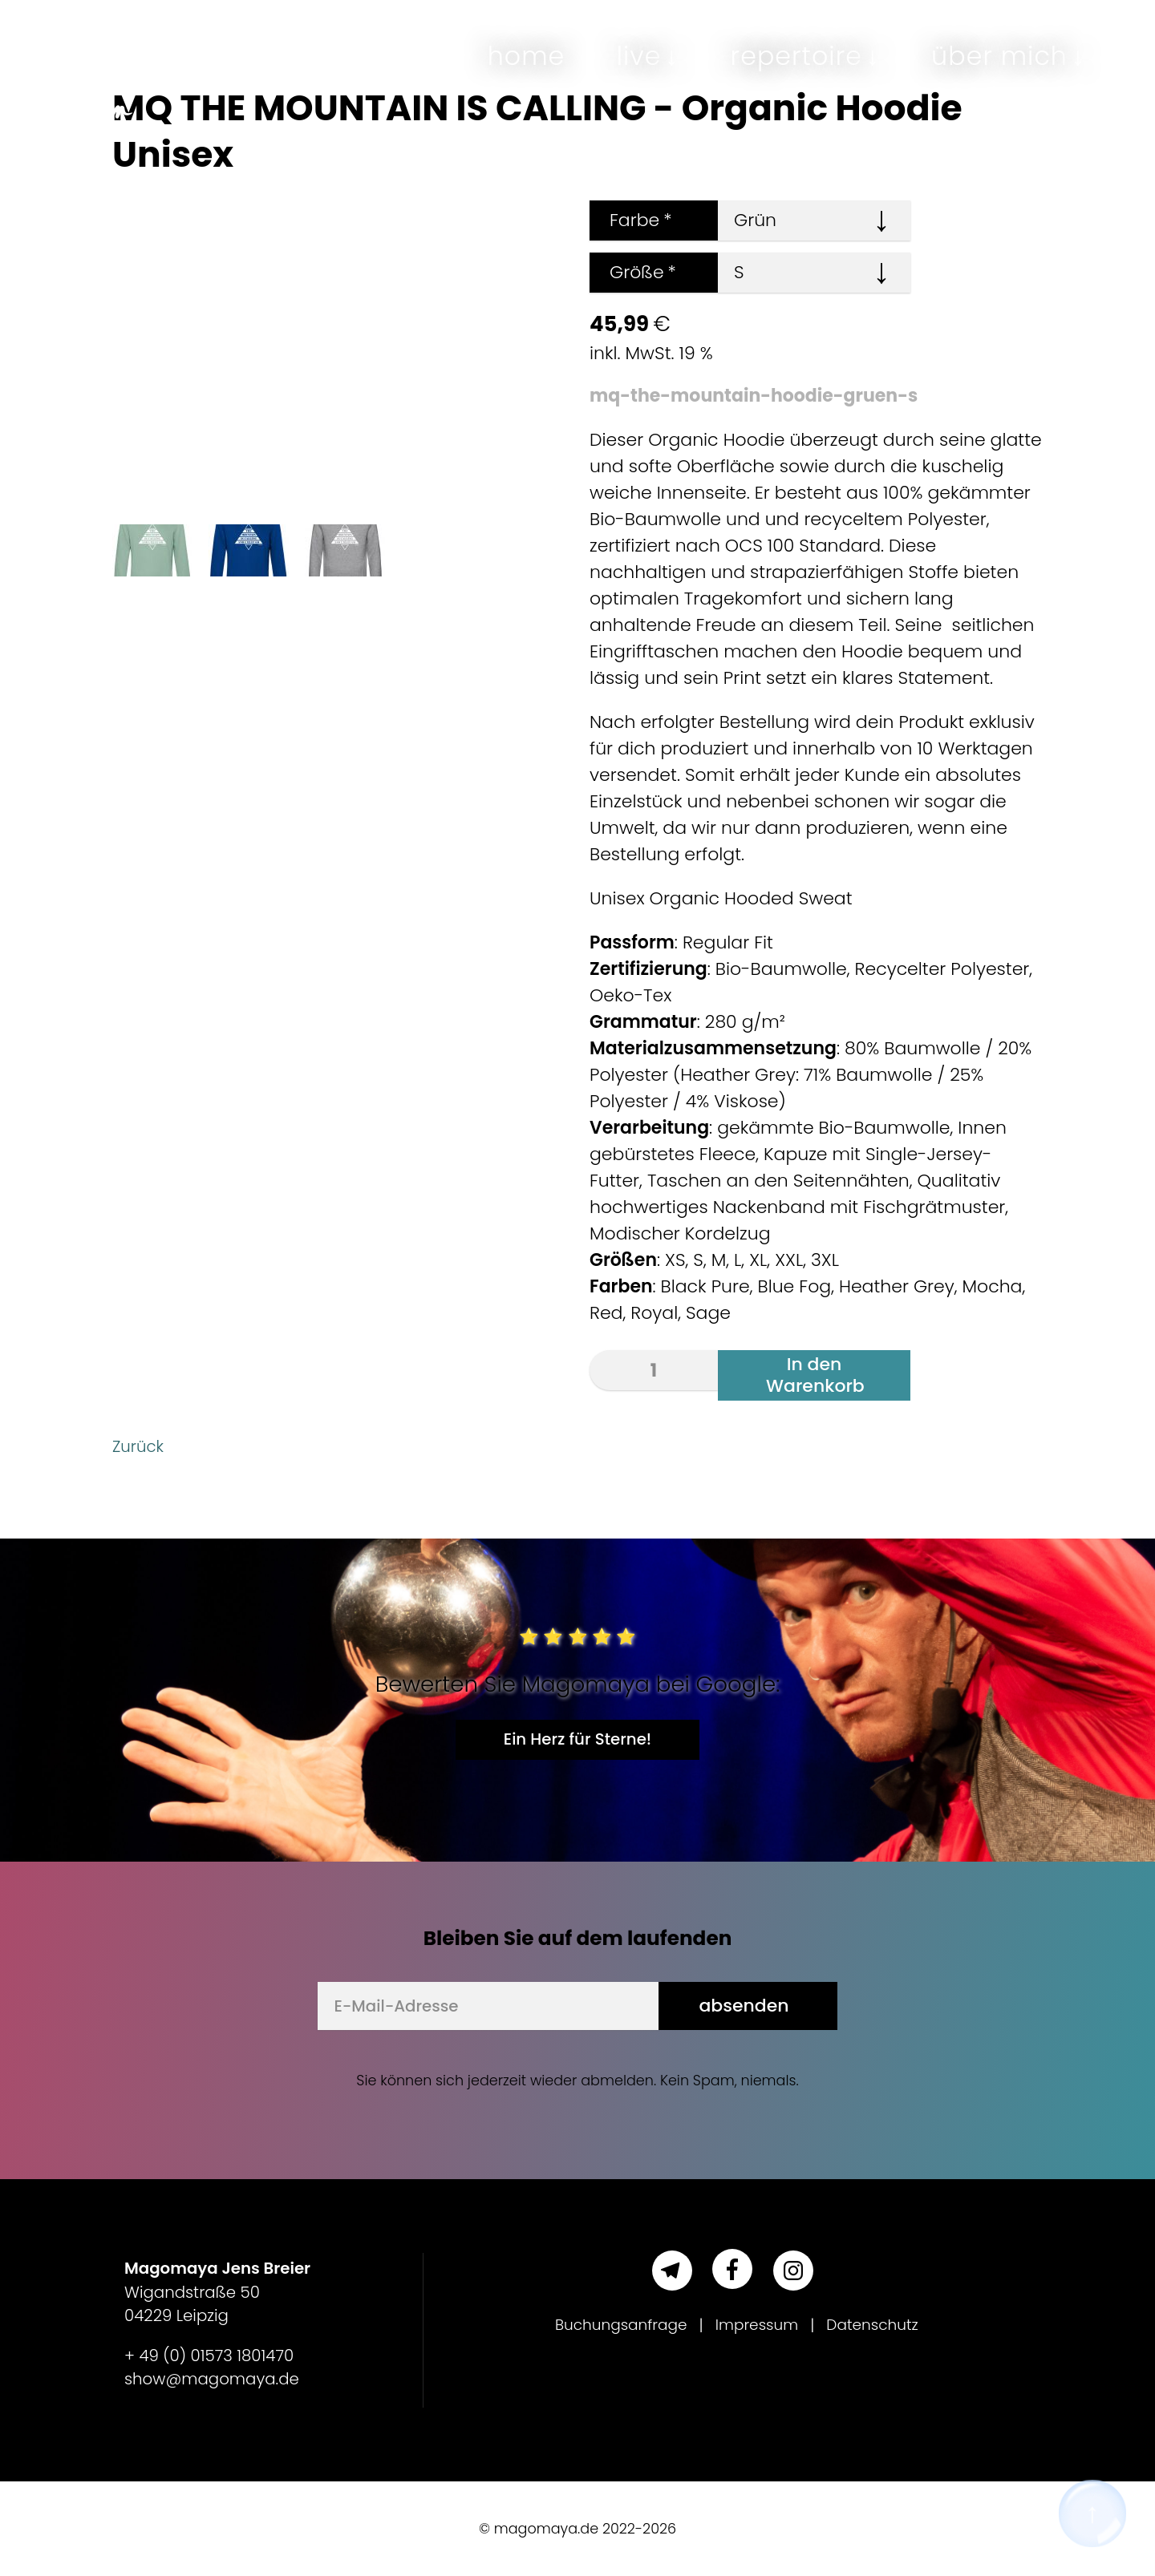 This screenshot has width=1155, height=2576. What do you see at coordinates (732, 2269) in the screenshot?
I see `[Facebook]` at bounding box center [732, 2269].